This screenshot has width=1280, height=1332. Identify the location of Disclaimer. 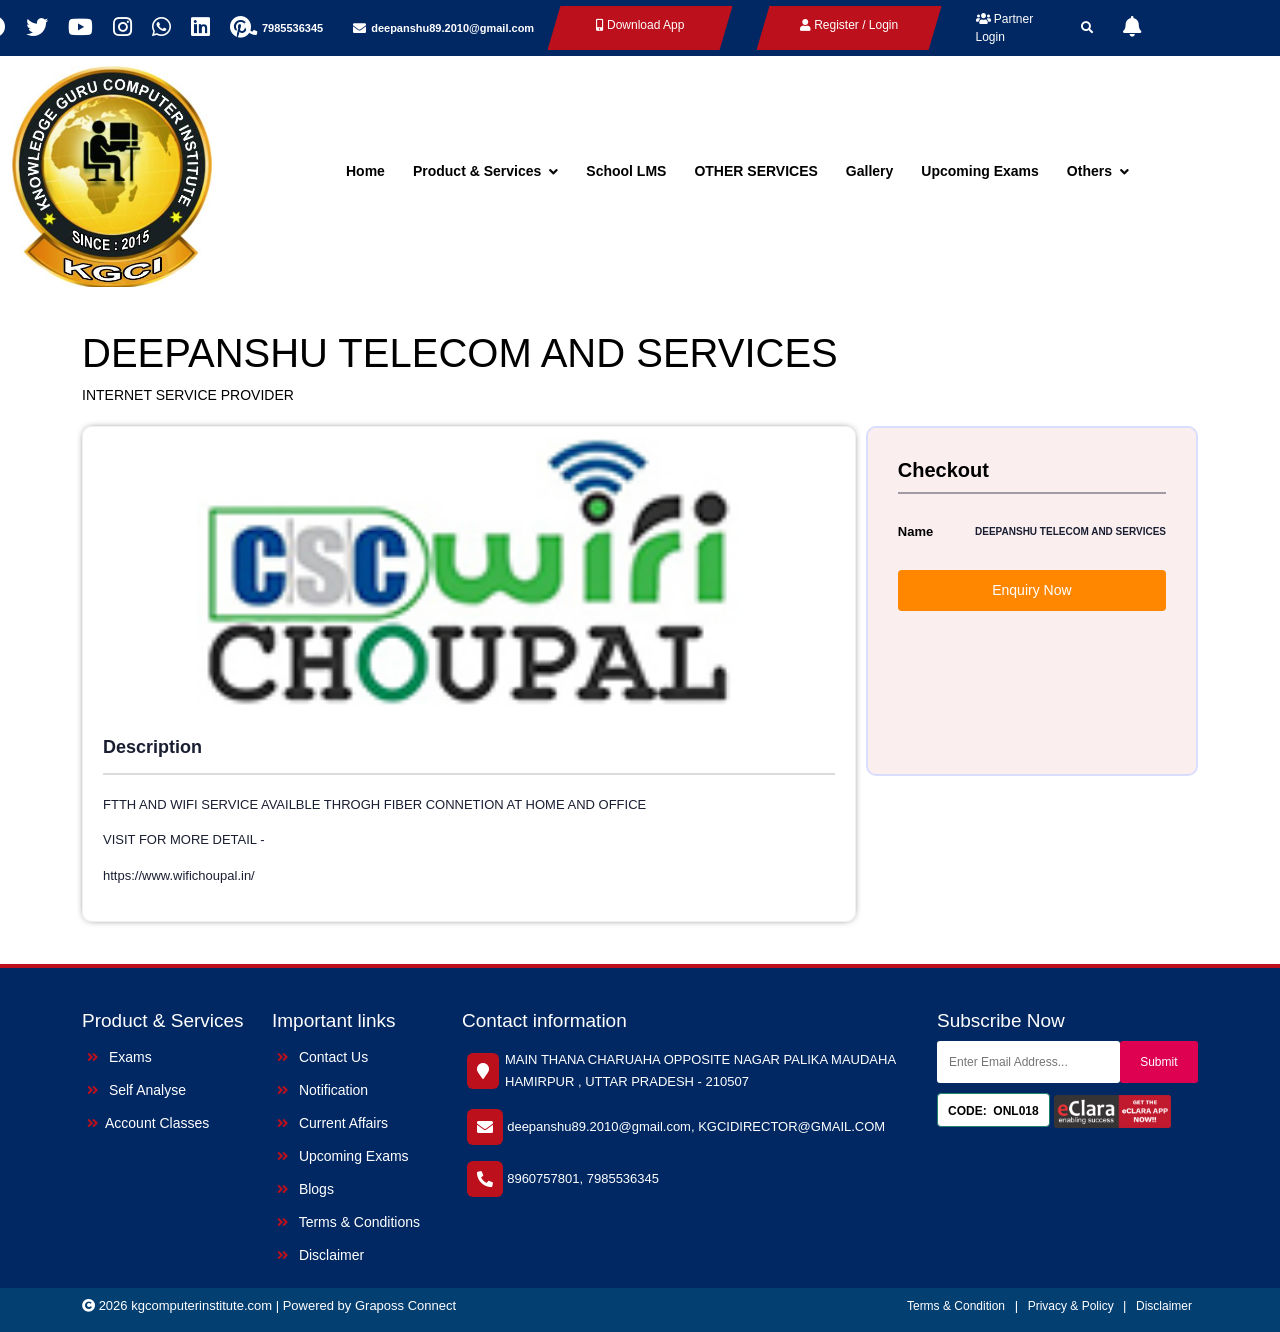
(320, 1255).